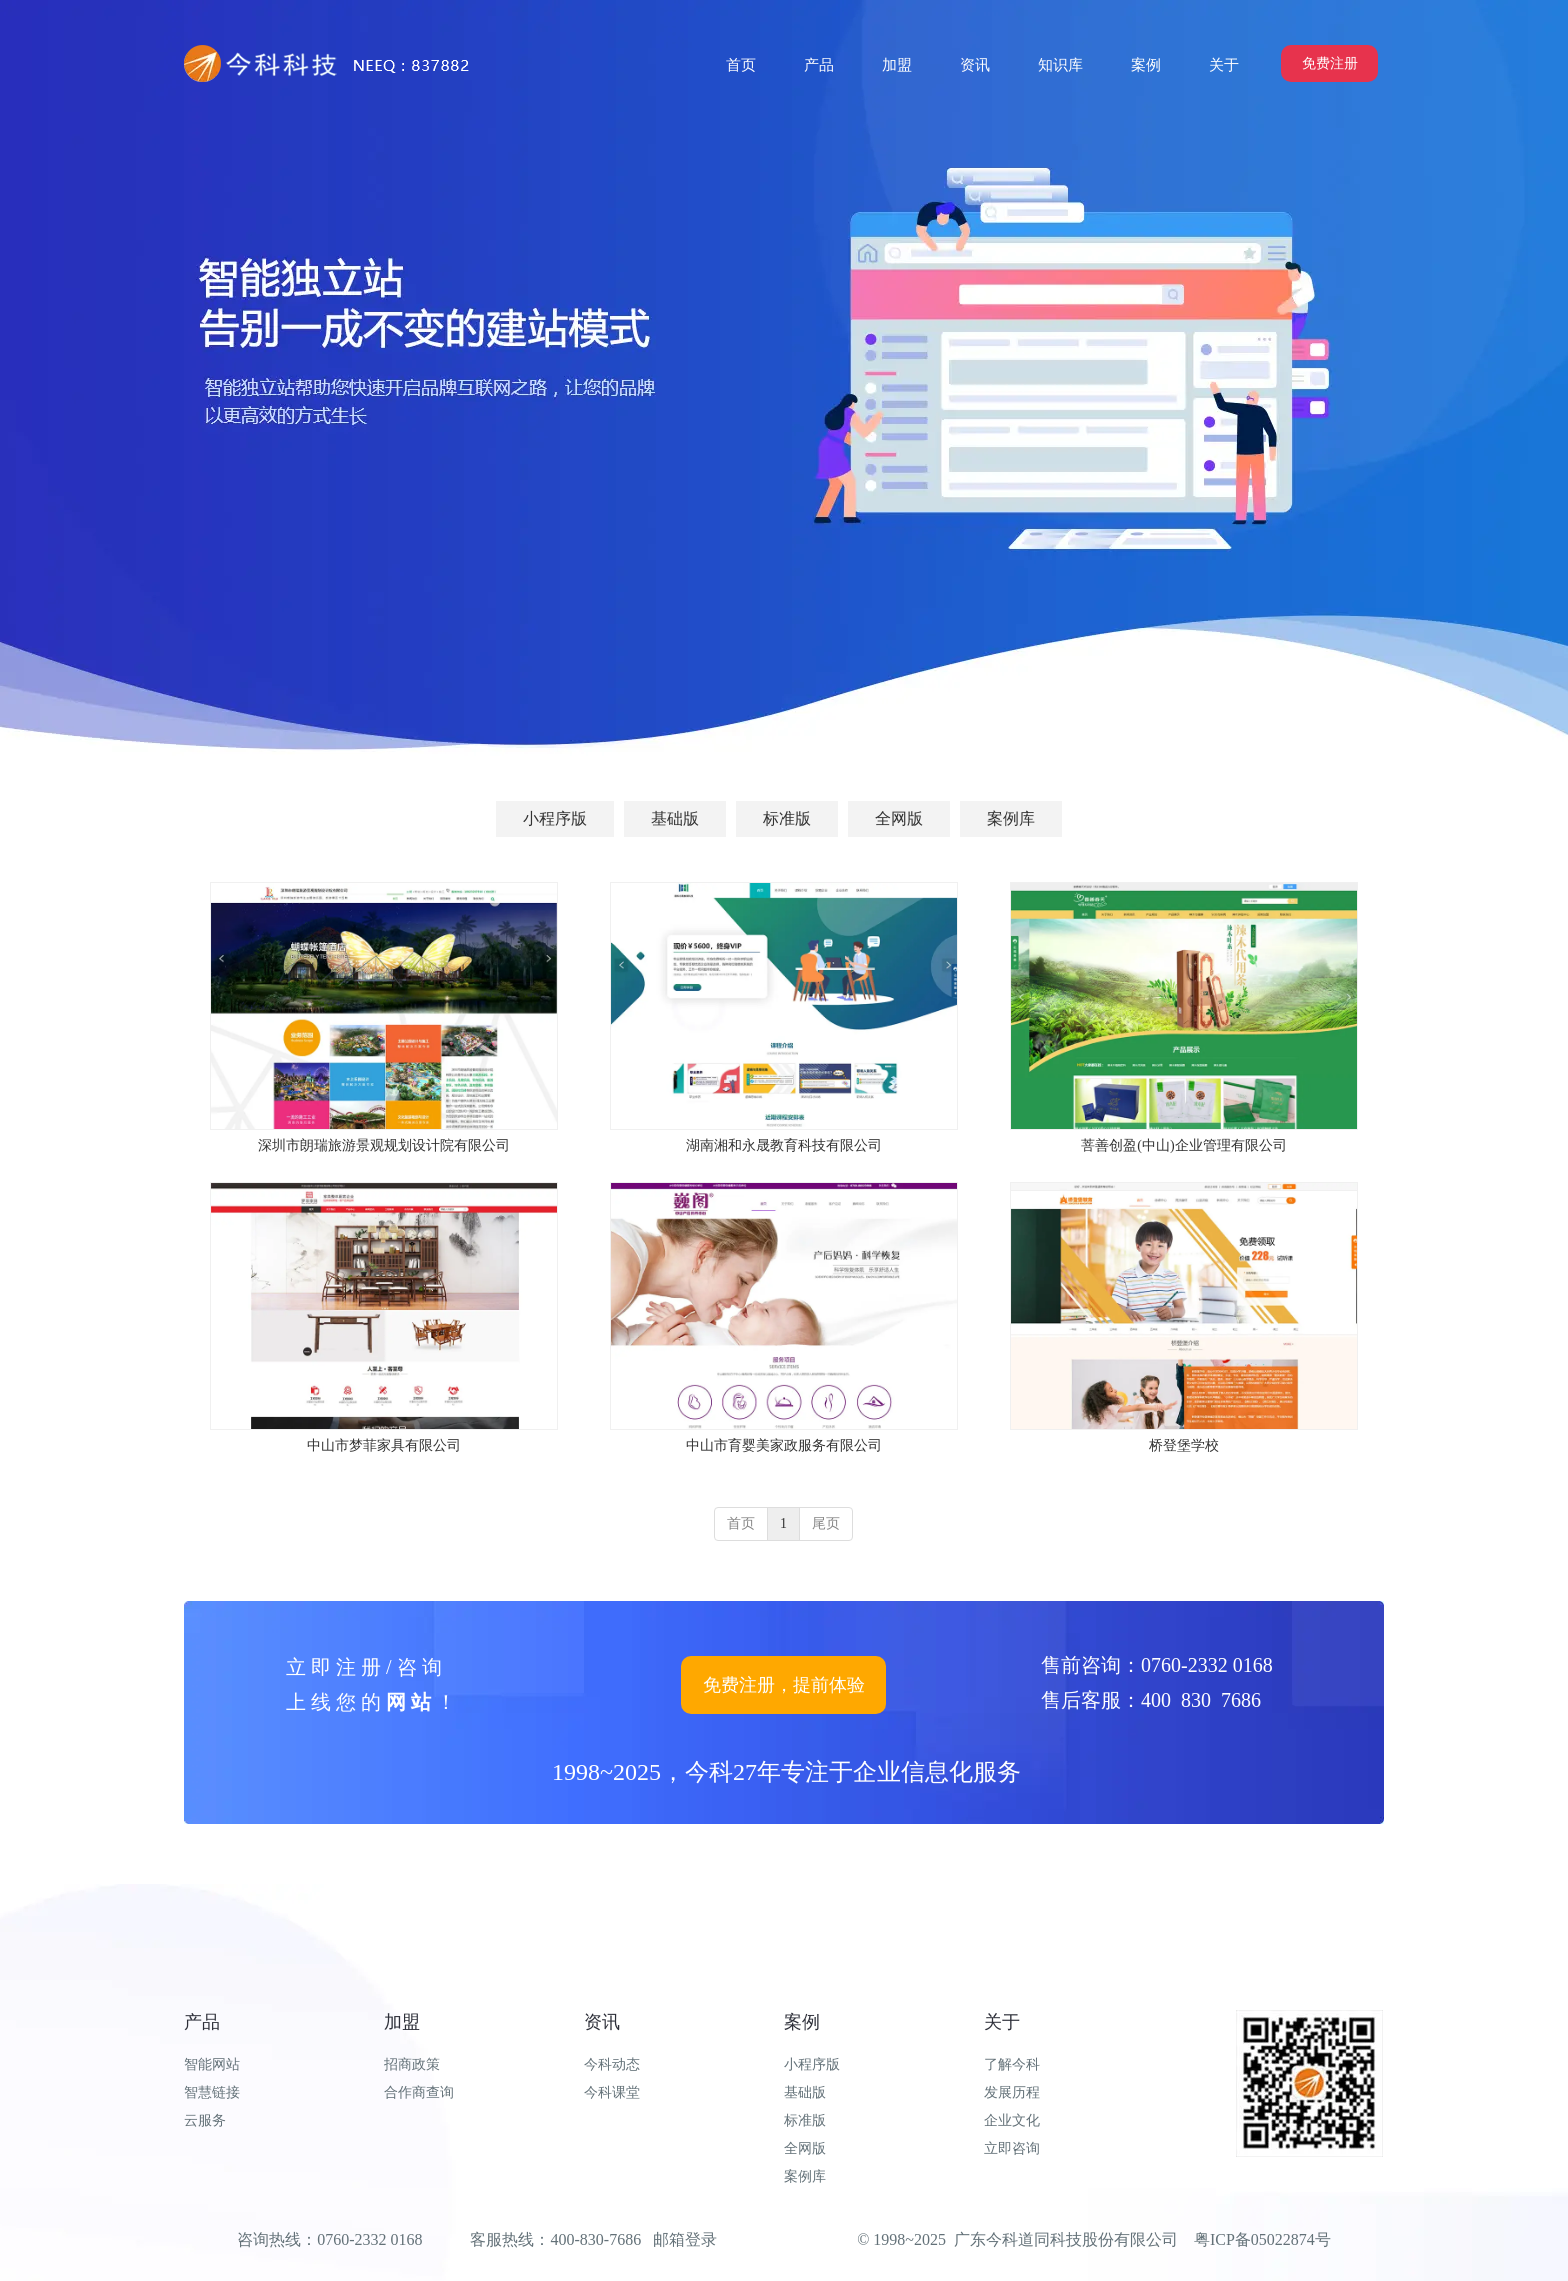 This screenshot has width=1568, height=2281. What do you see at coordinates (212, 2064) in the screenshot?
I see `智能网站` at bounding box center [212, 2064].